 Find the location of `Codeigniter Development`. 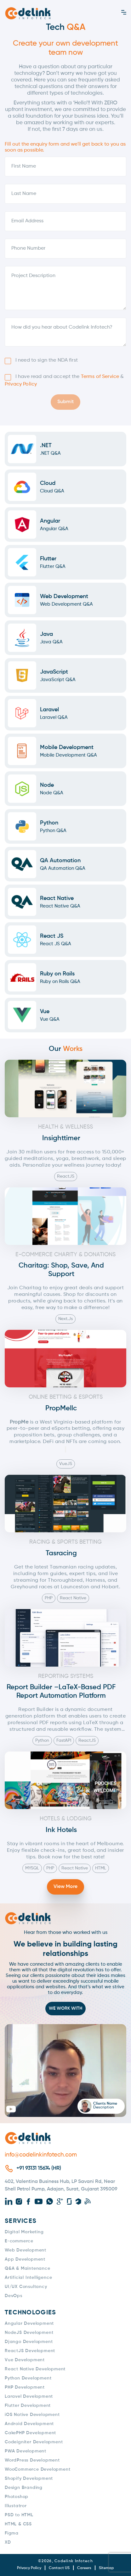

Codeigniter Development is located at coordinates (34, 2442).